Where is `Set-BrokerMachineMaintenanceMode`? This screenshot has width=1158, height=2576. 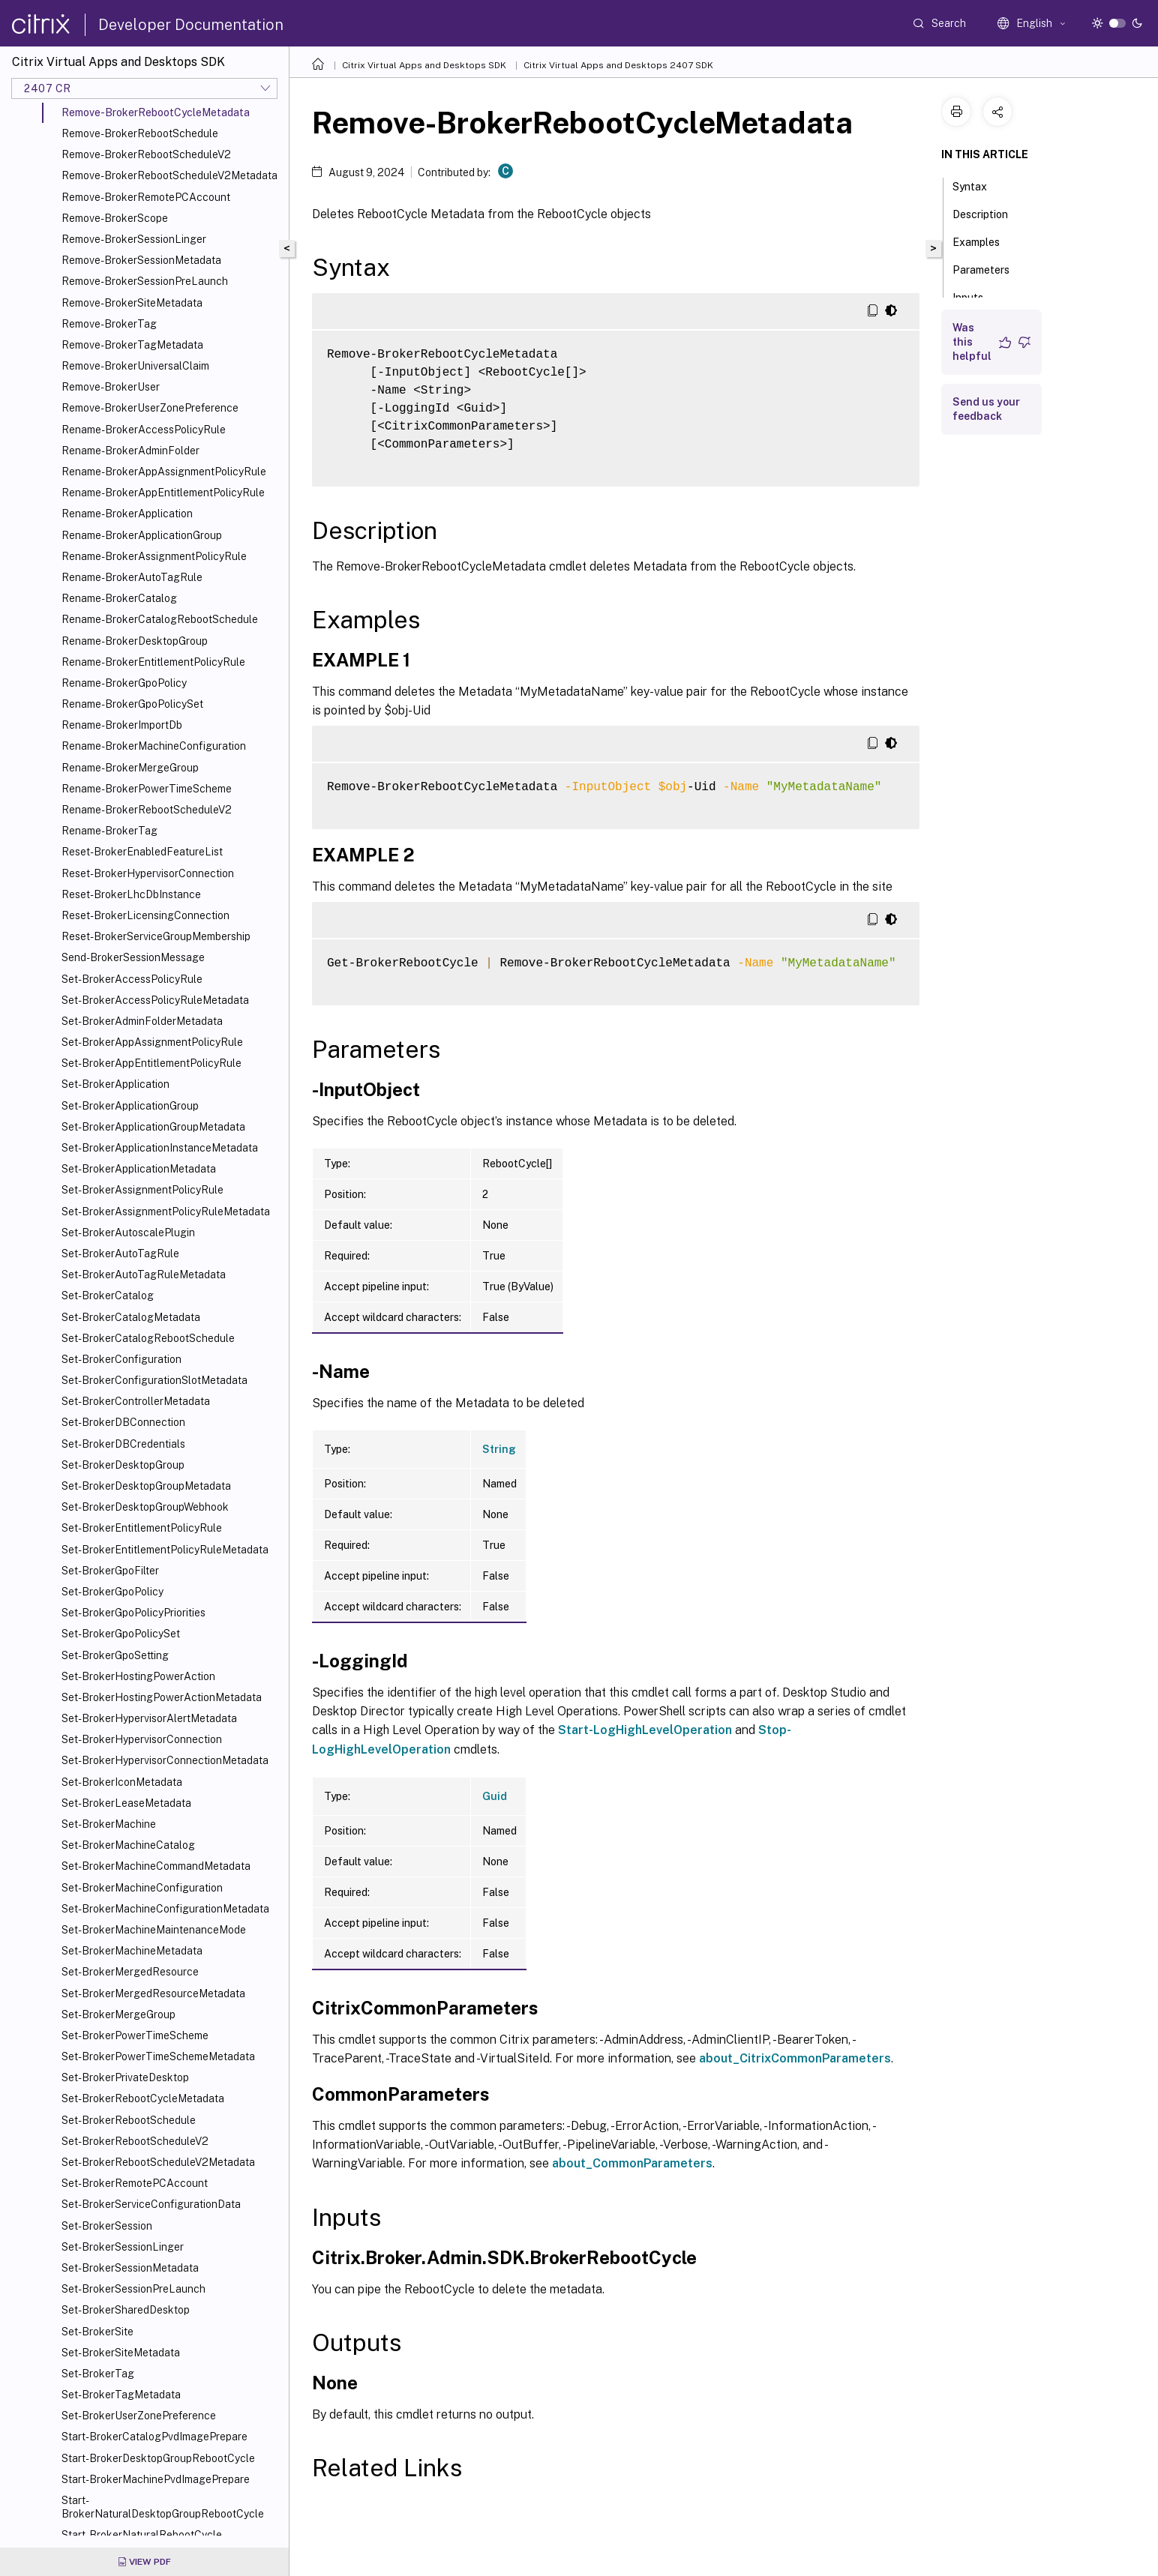
Set-BrokerMachineMaintenanceMode is located at coordinates (154, 1930).